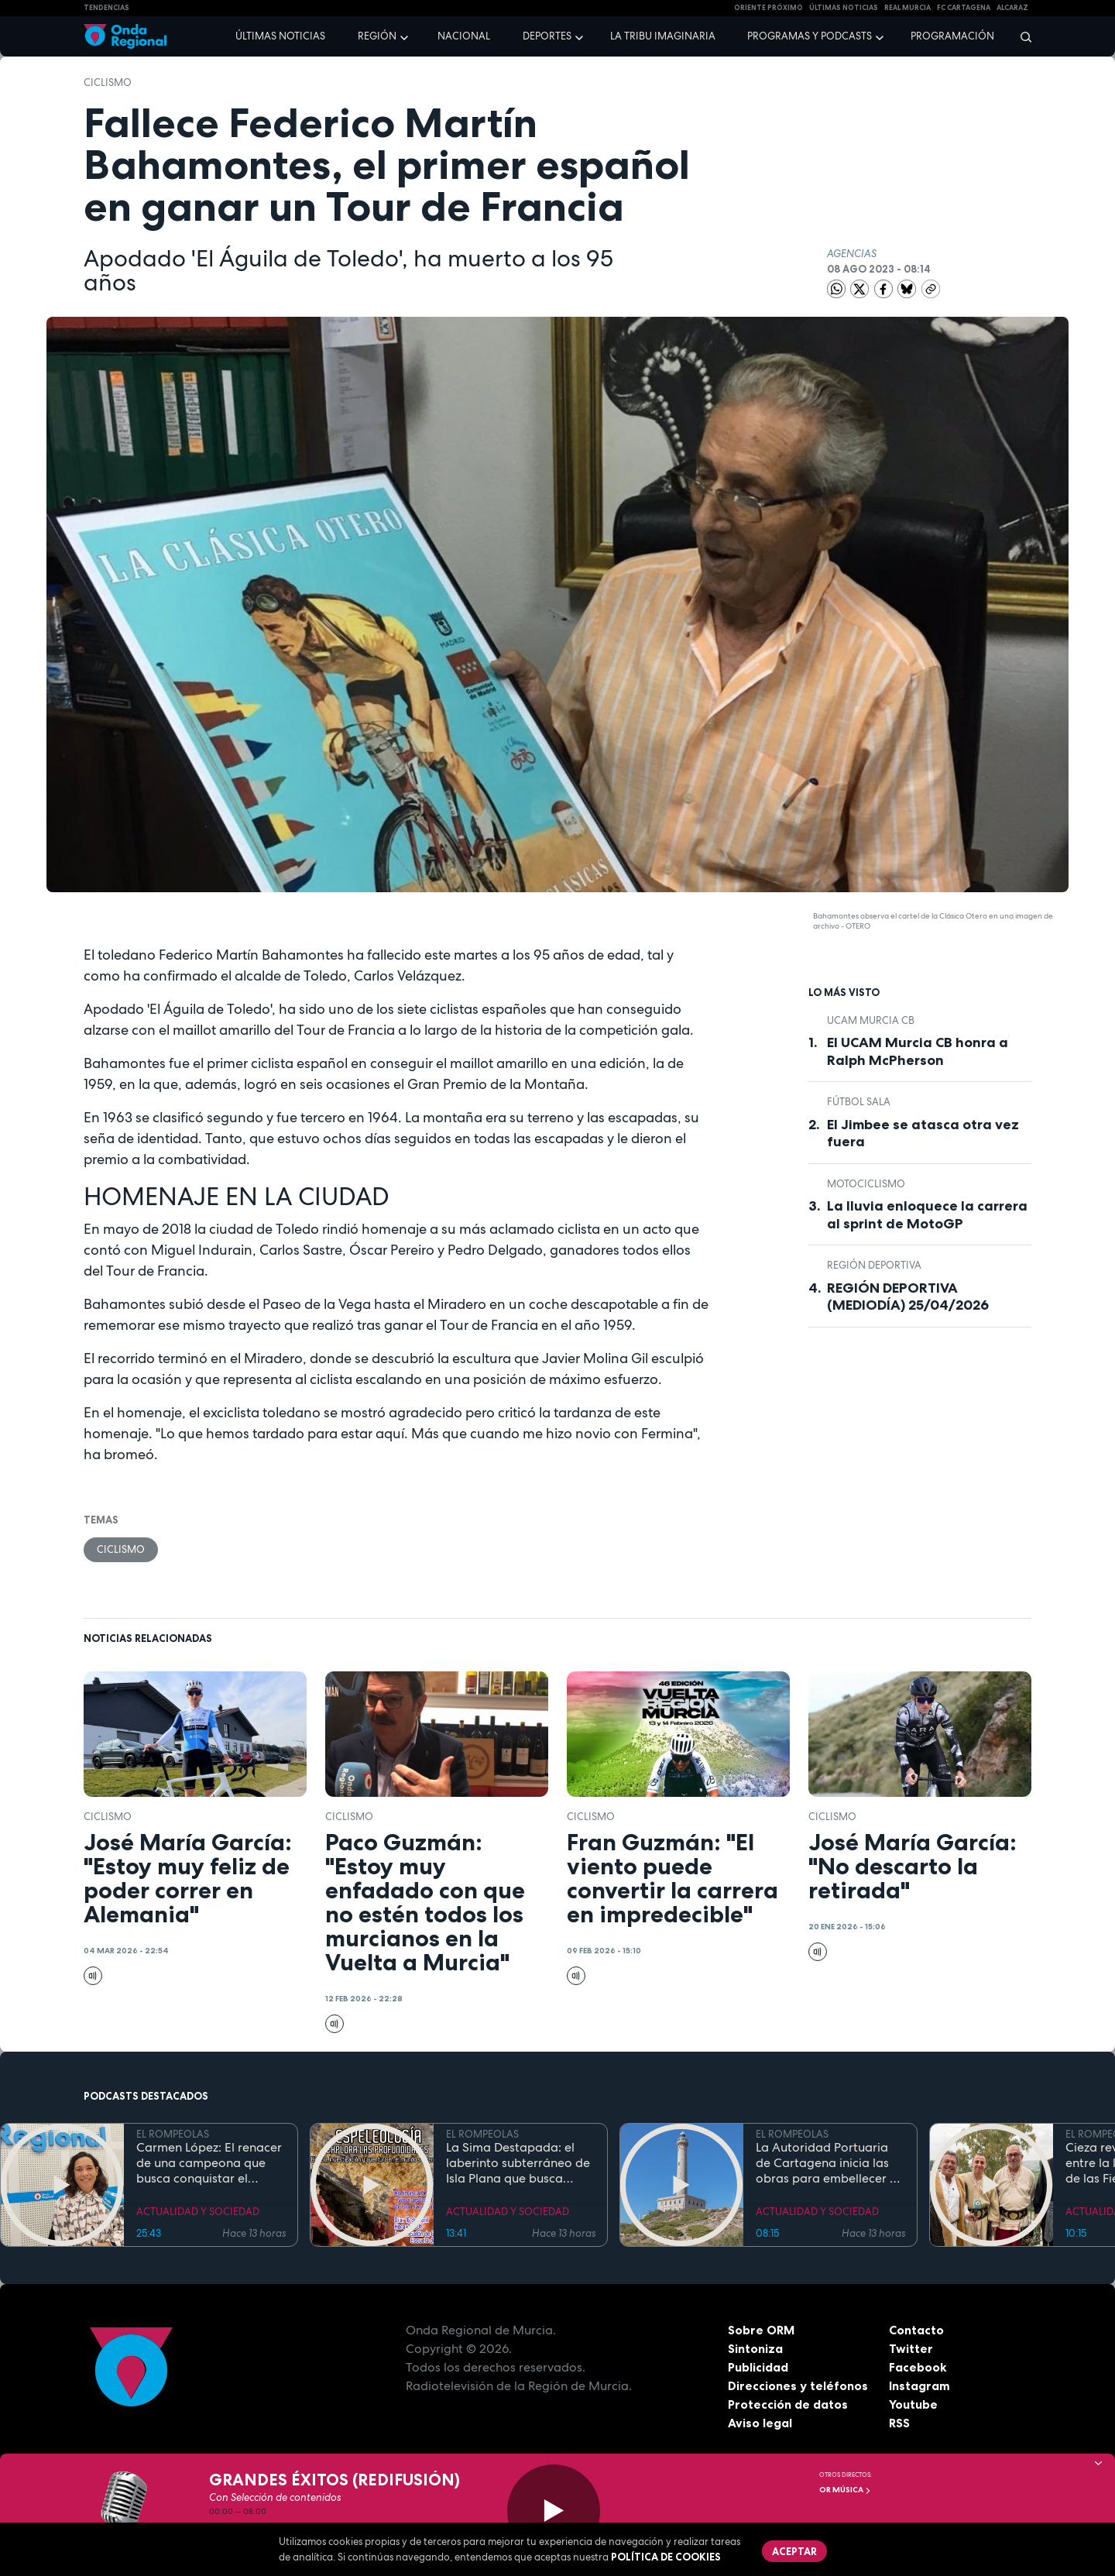 This screenshot has width=1115, height=2576. Describe the element at coordinates (1020, 36) in the screenshot. I see `[Buscar]` at that location.